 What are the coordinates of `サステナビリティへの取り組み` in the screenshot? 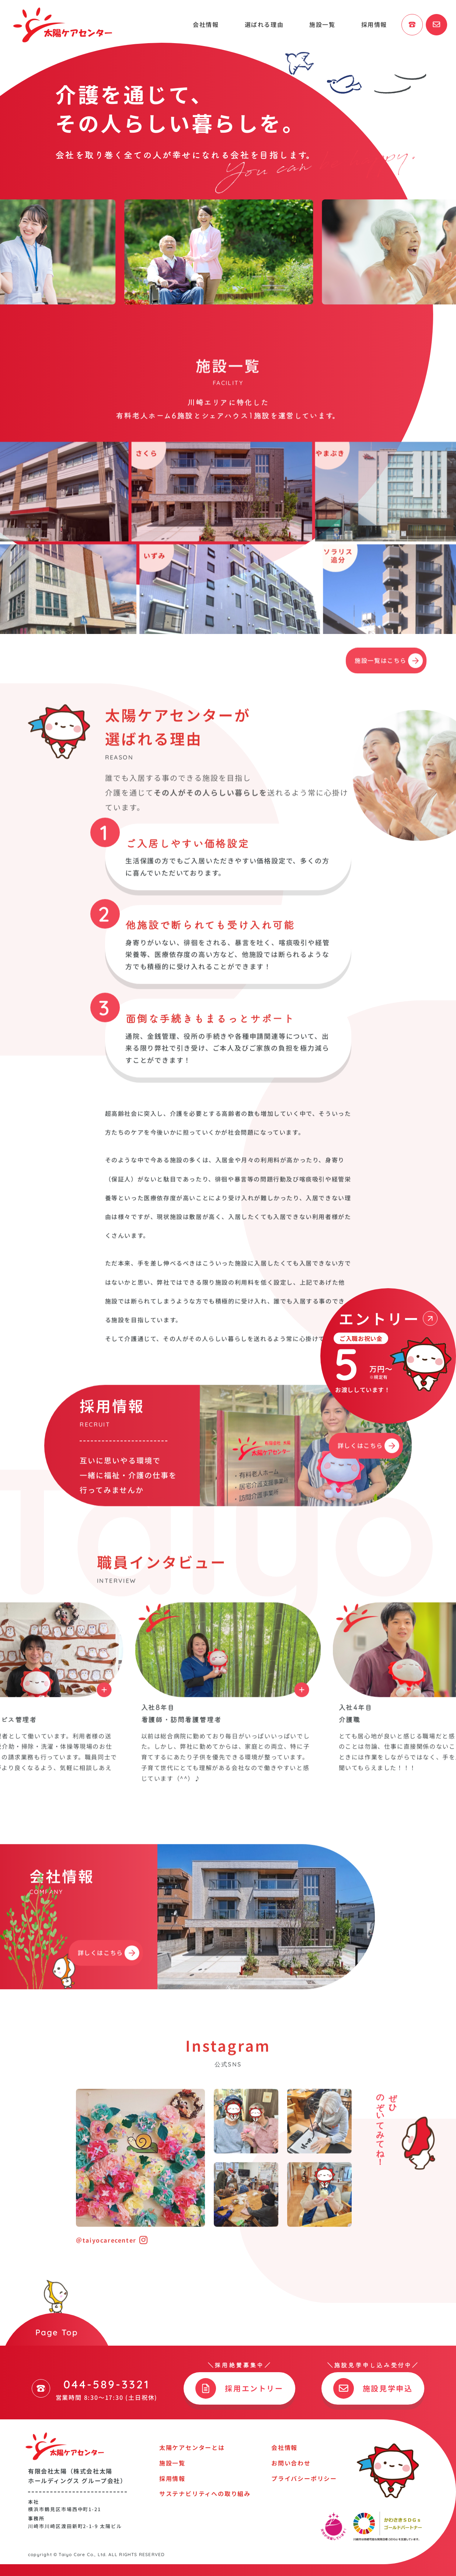 It's located at (205, 2493).